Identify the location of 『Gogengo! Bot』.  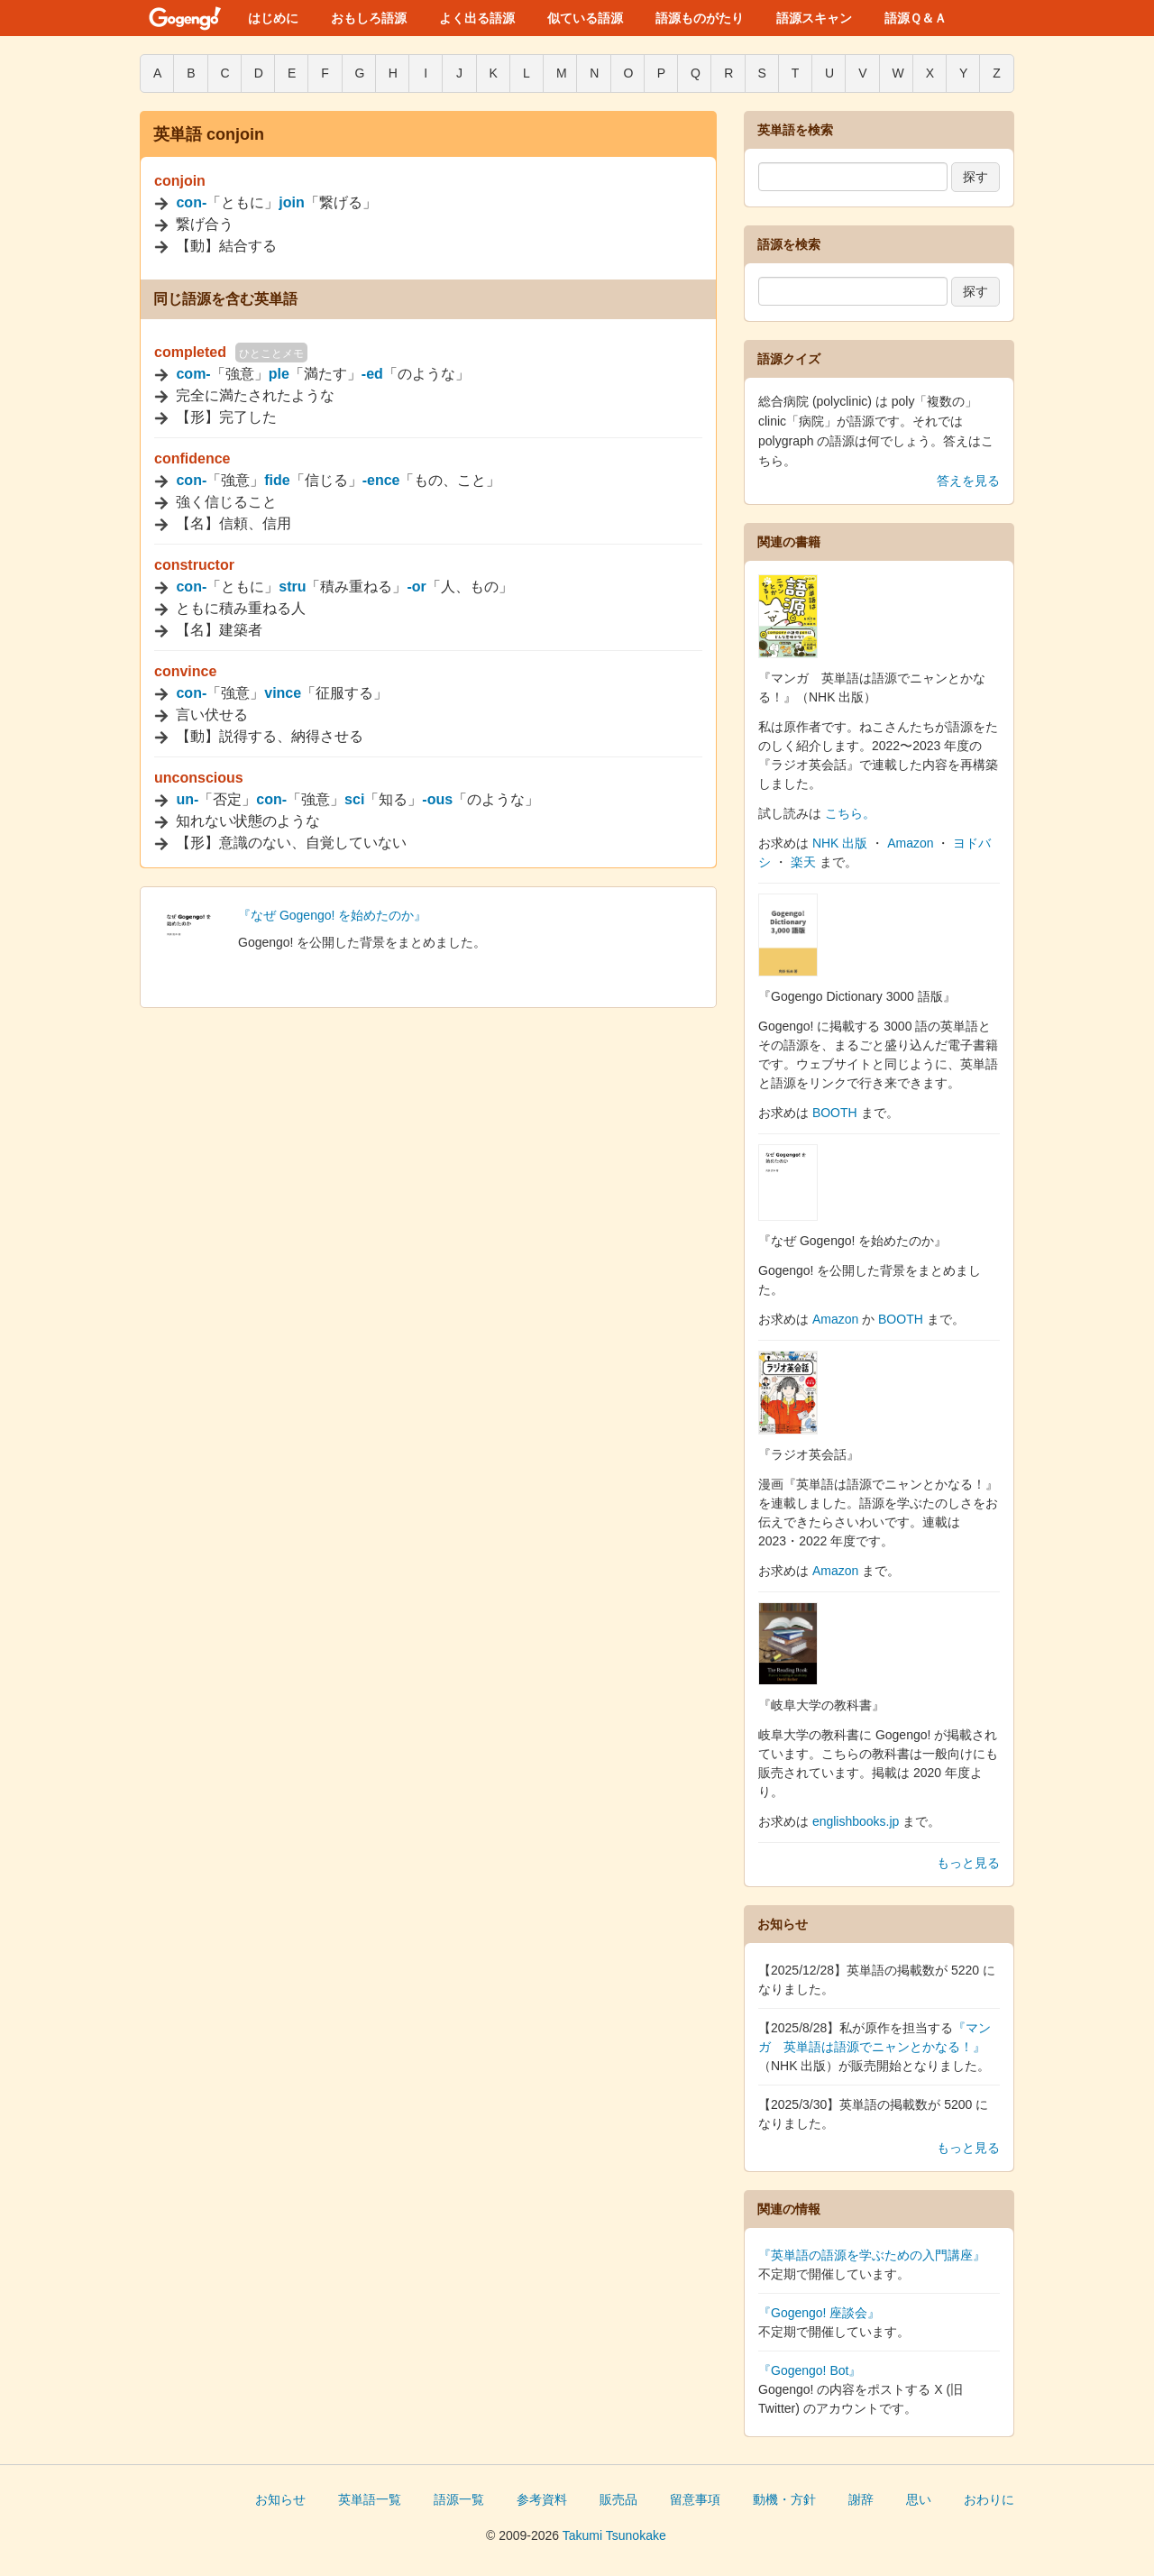
(809, 2370).